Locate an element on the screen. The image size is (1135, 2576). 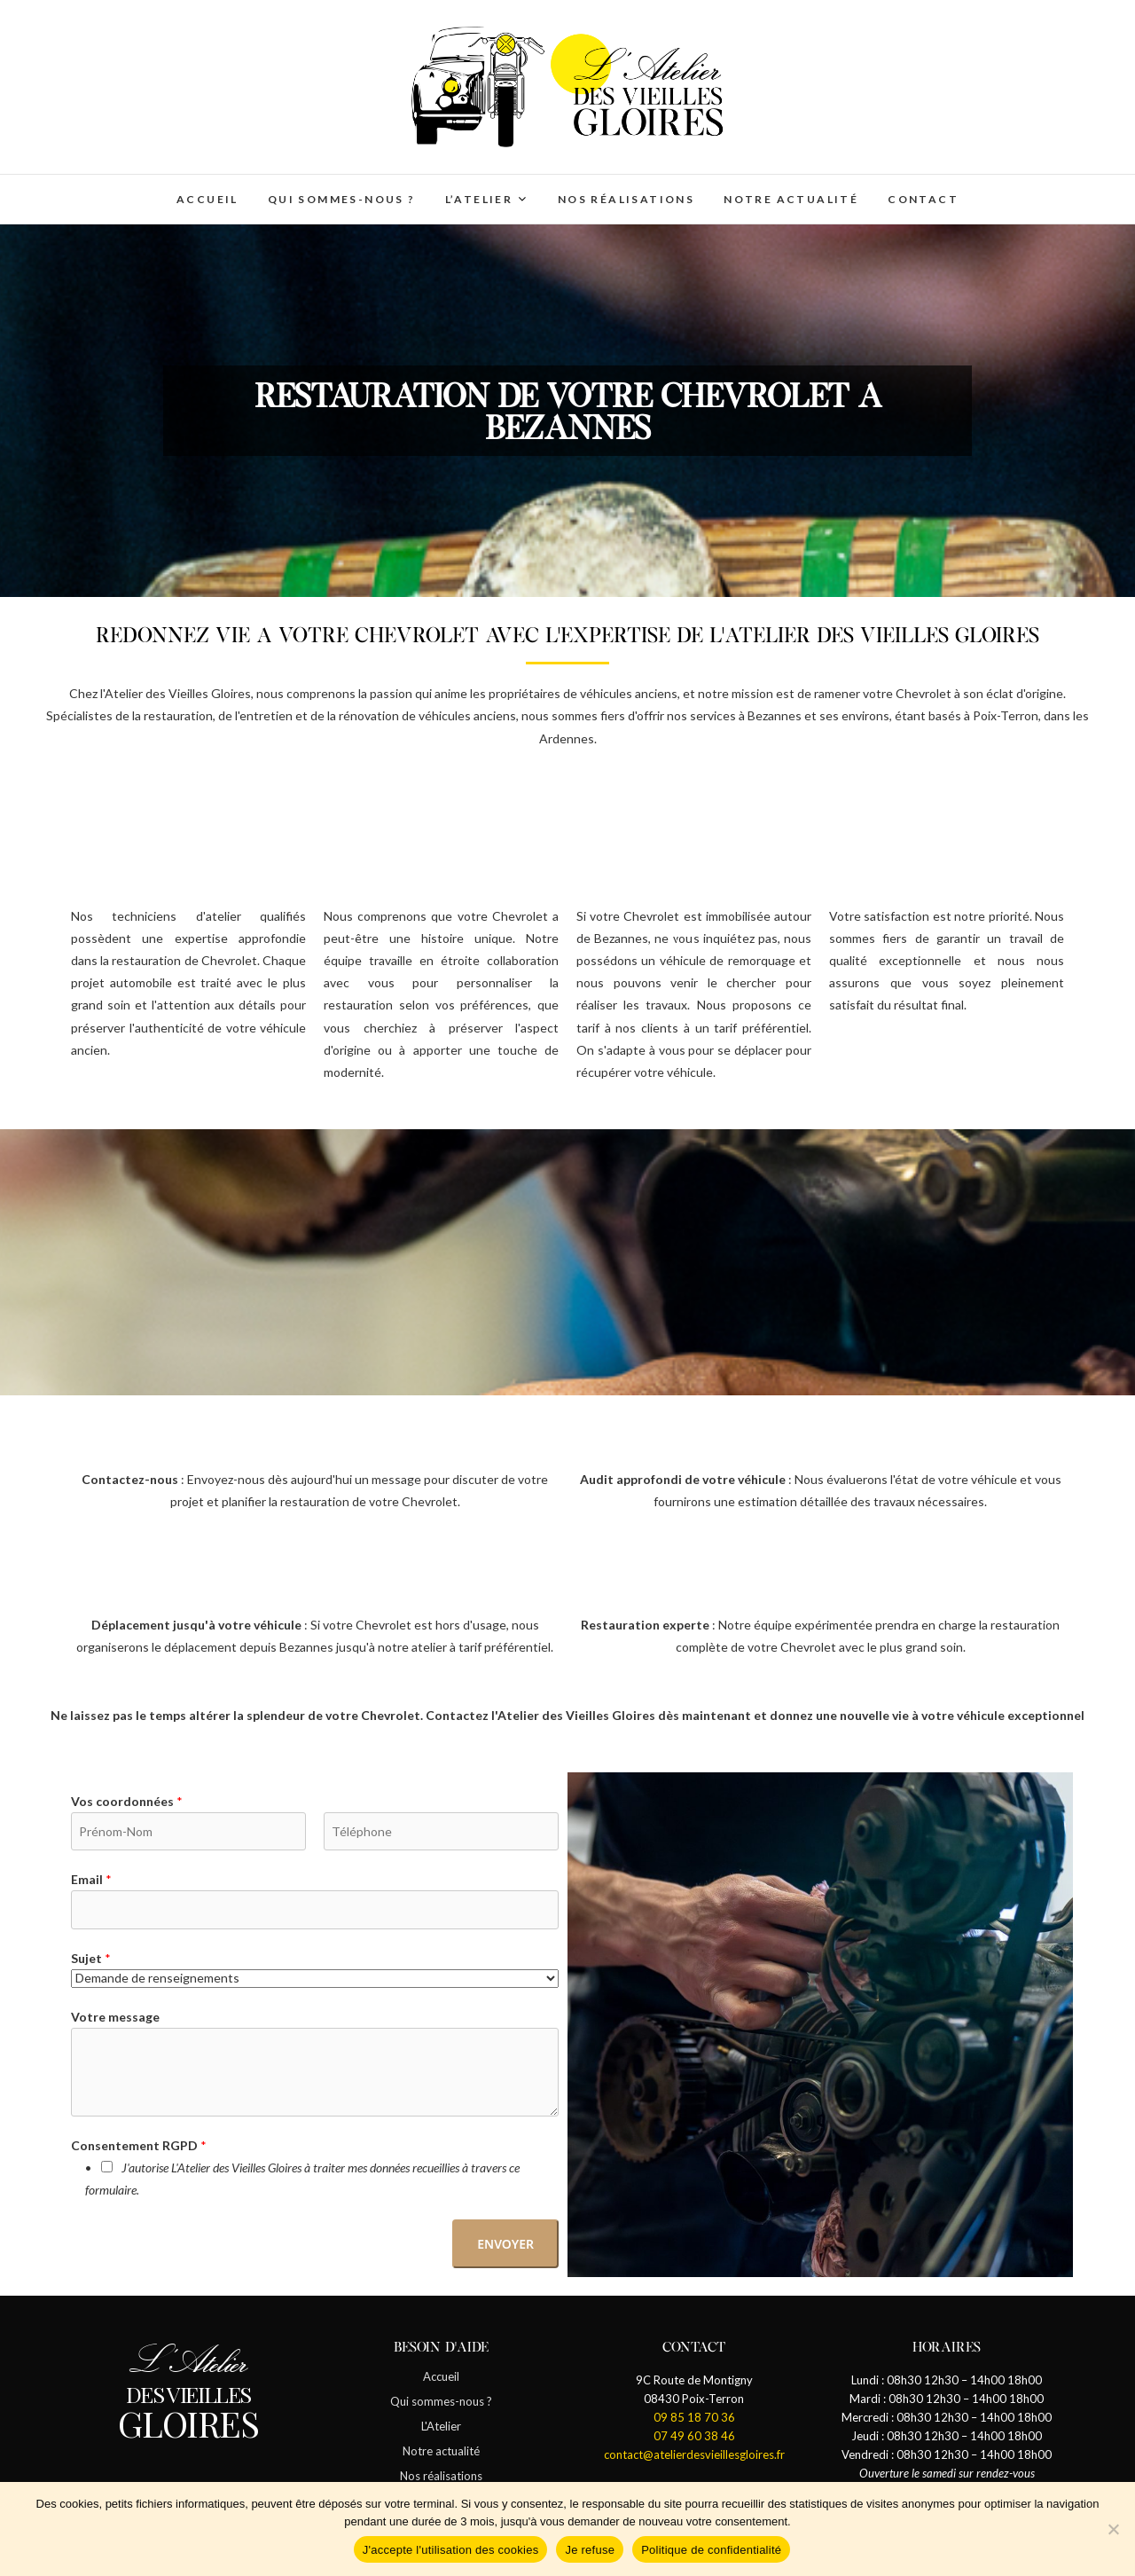
Politique de confidentialité is located at coordinates (711, 2549).